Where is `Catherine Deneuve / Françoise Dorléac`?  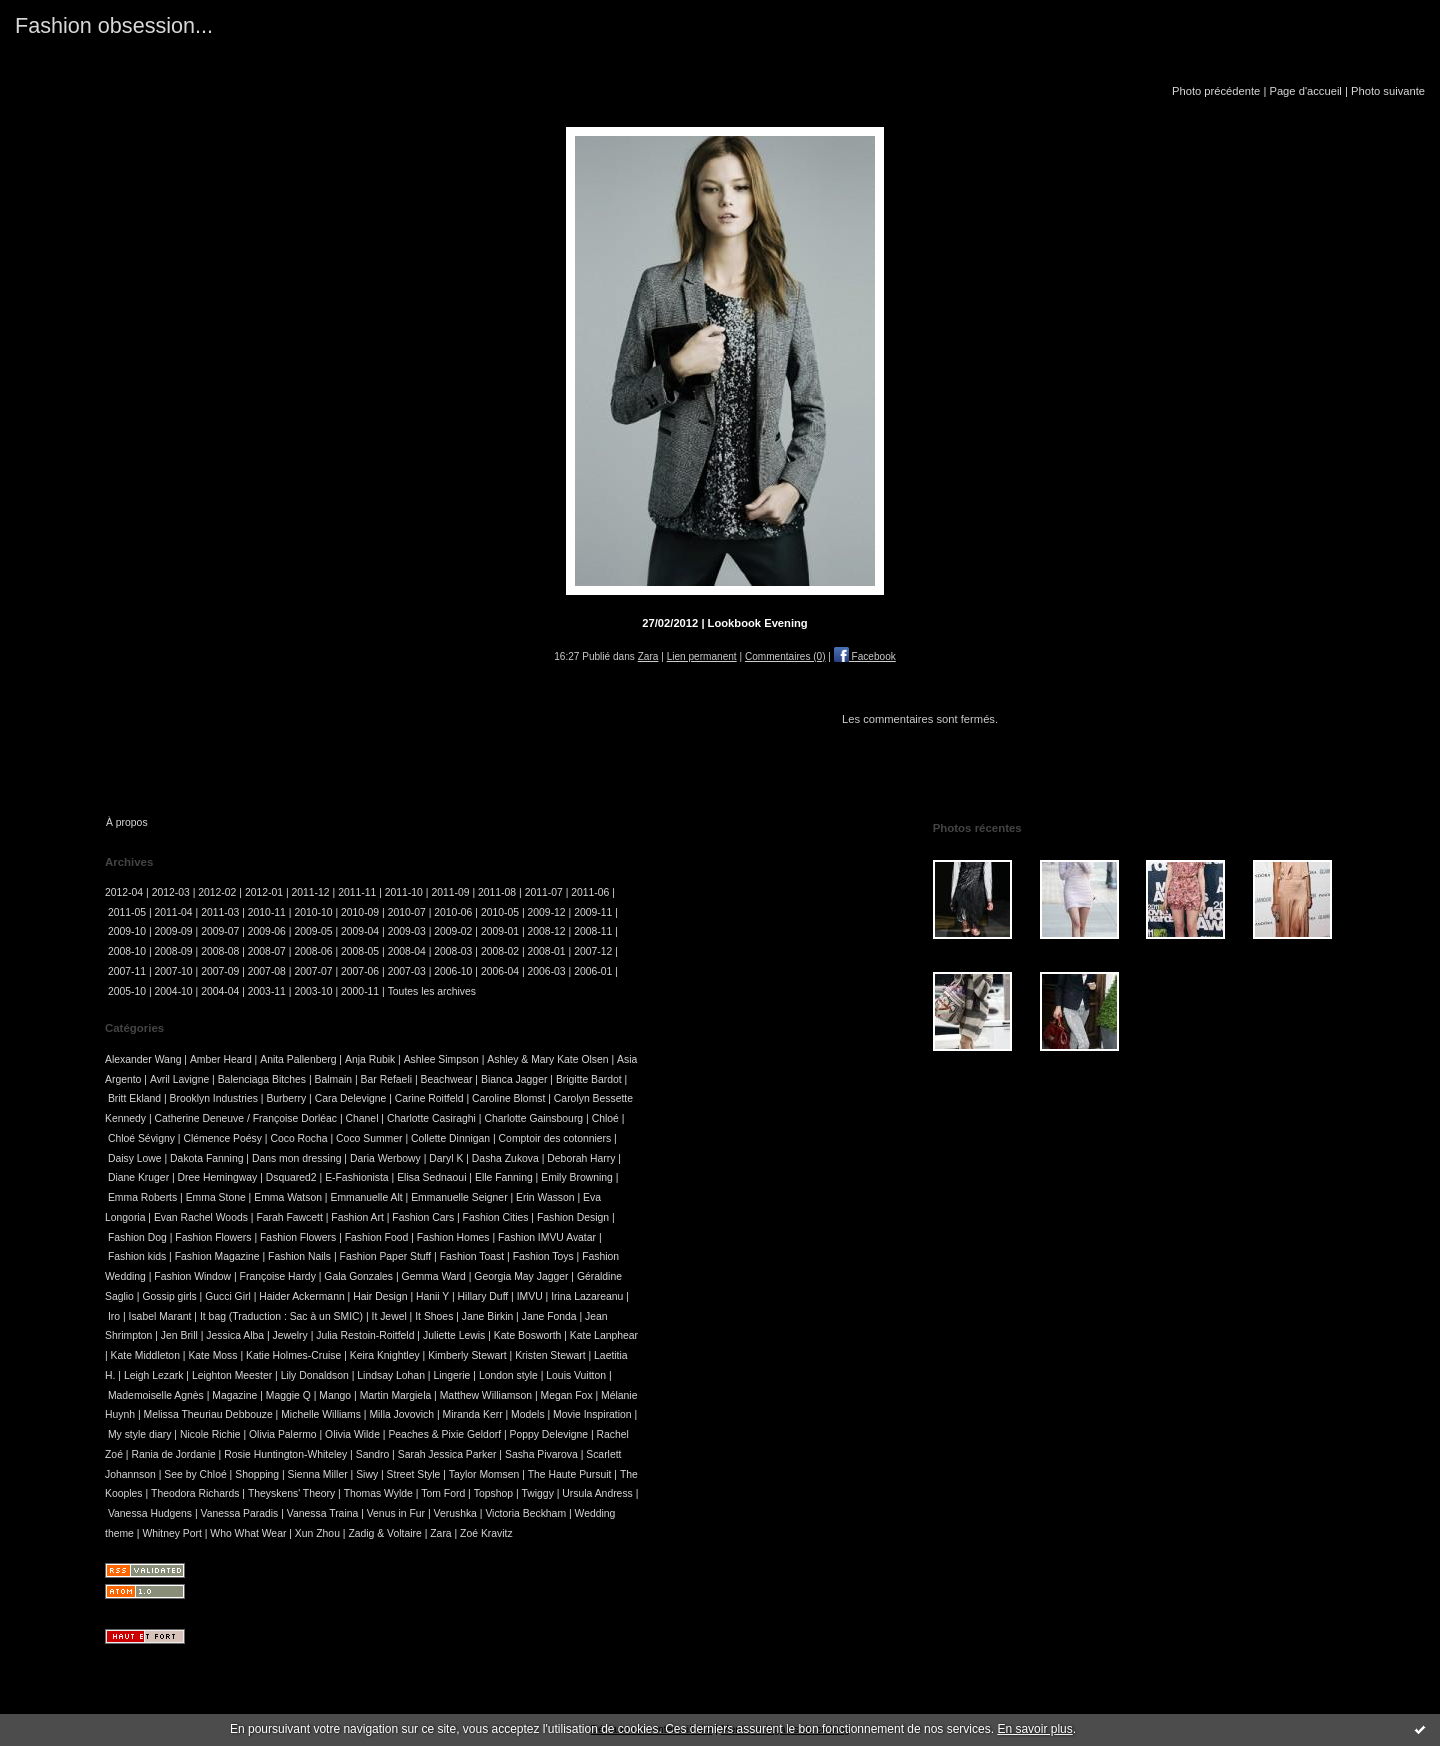
Catherine Deneuve / Françoise Dorléac is located at coordinates (246, 1118).